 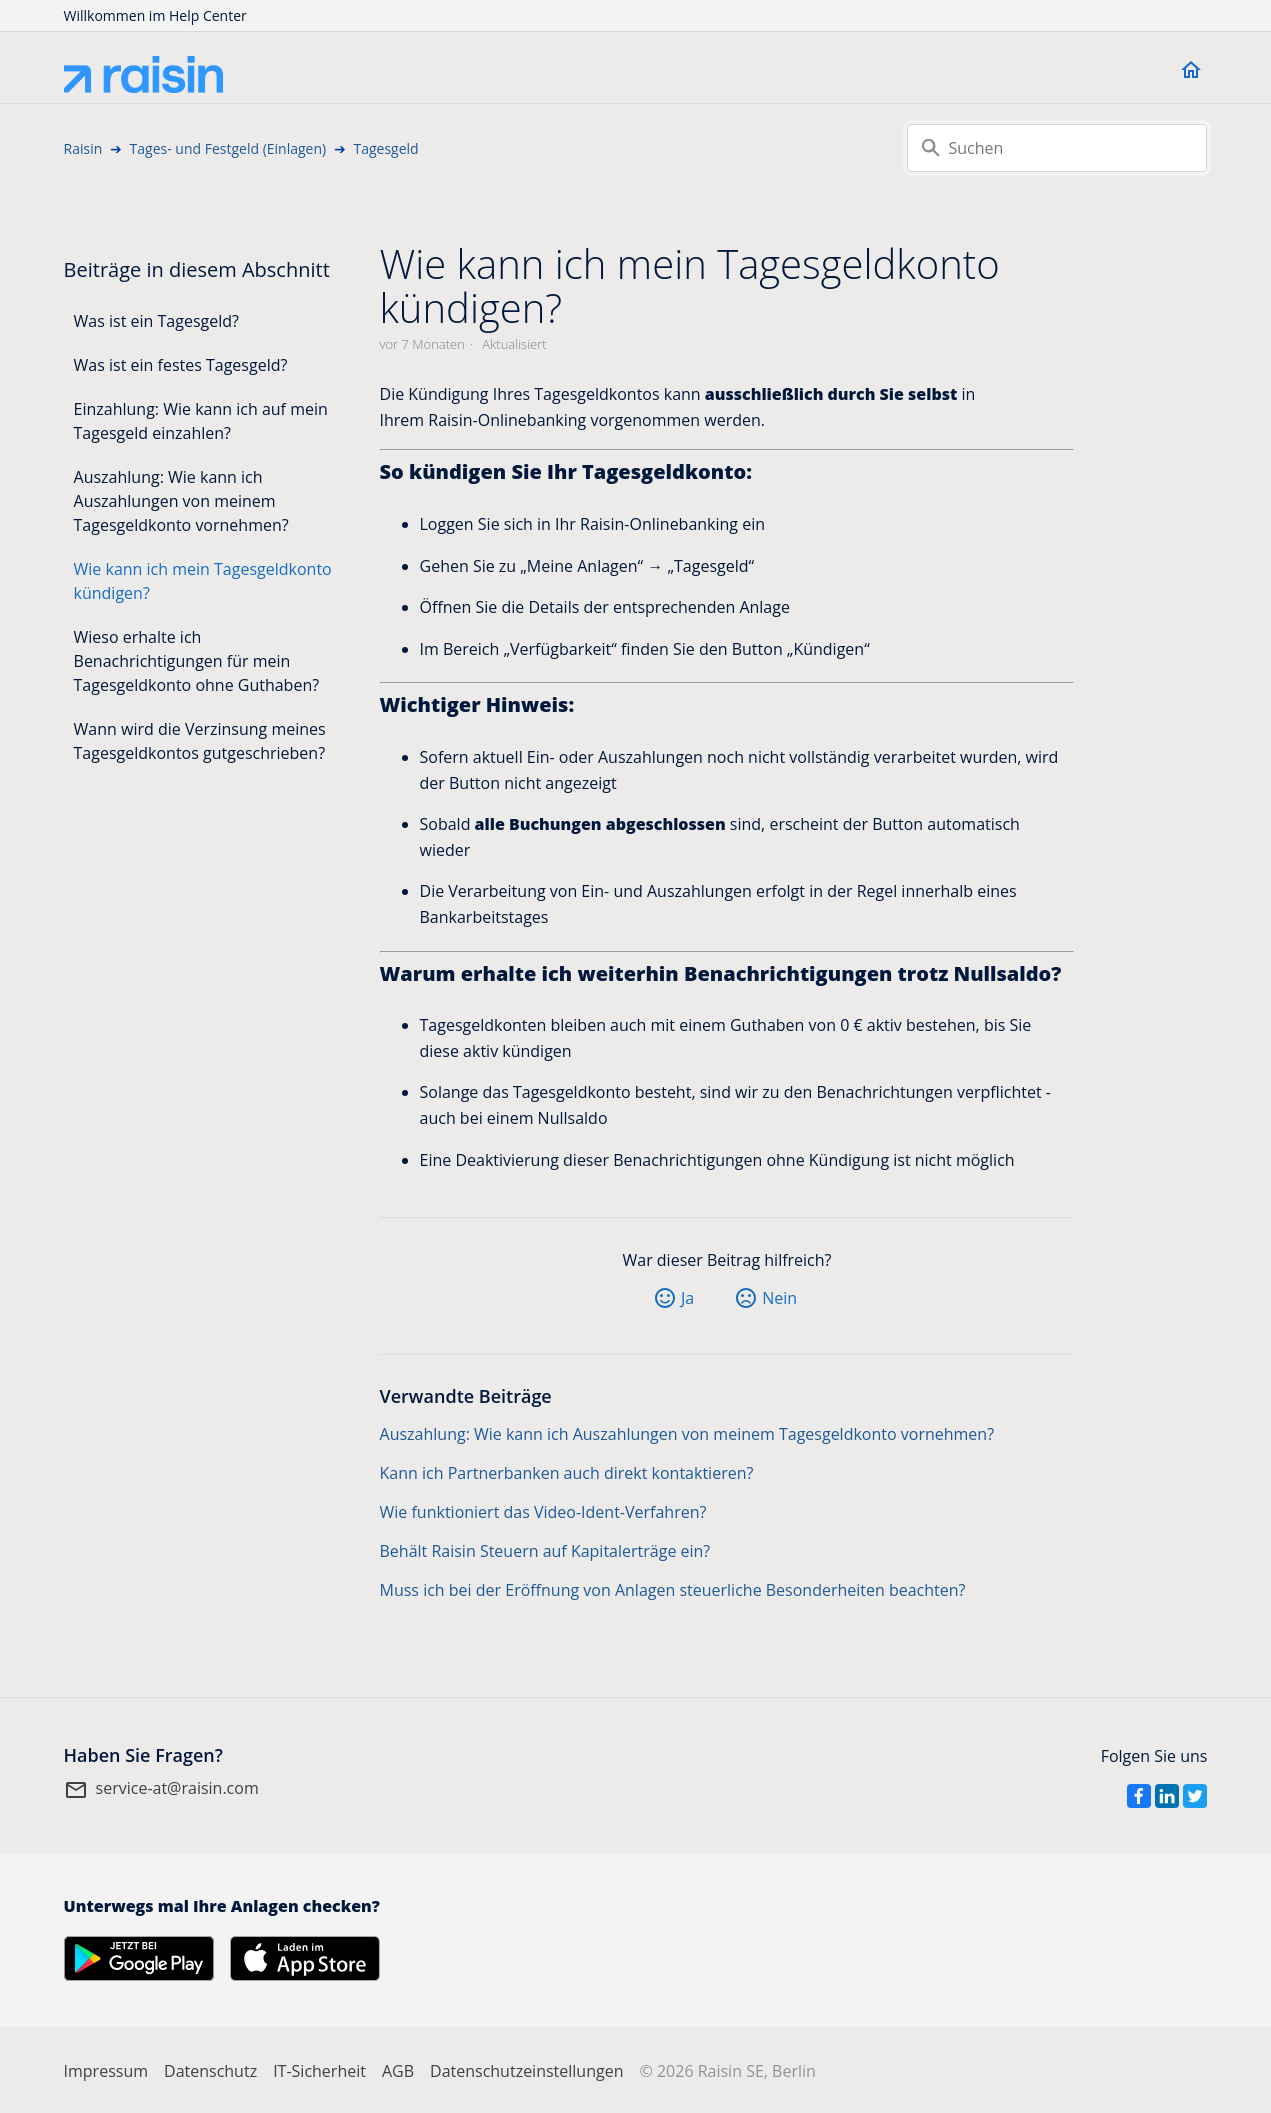 I want to click on Behält Raisin Steuern auf Kapitalerträge ein?, so click(x=545, y=1551).